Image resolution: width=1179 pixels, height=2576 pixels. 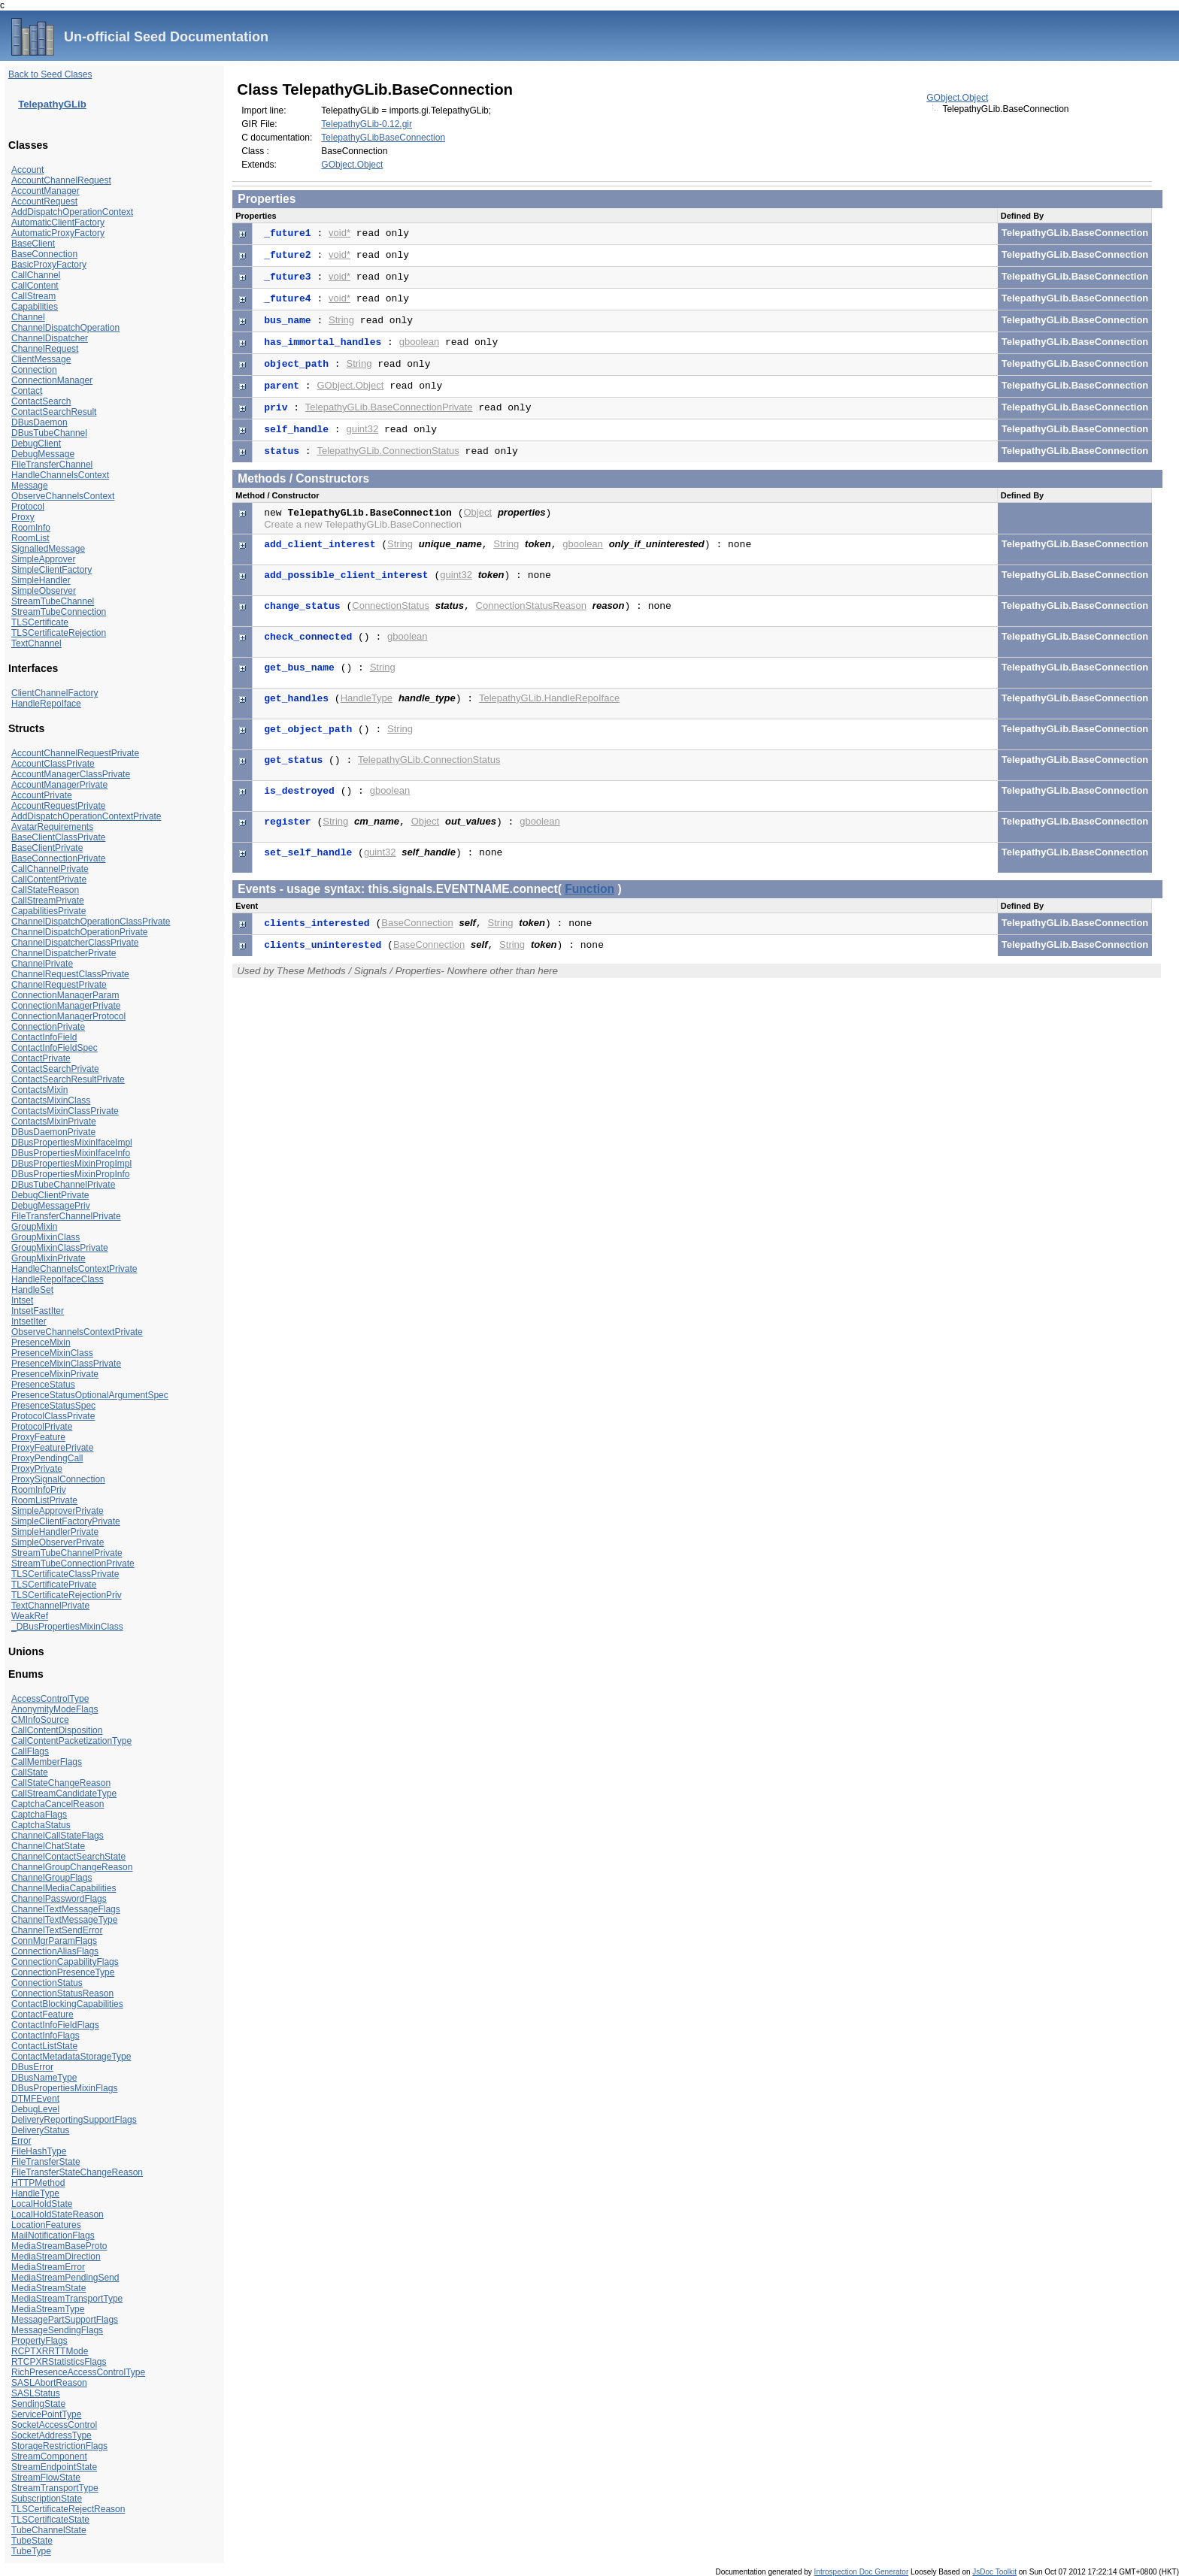 What do you see at coordinates (36, 1469) in the screenshot?
I see `ProxyPrivate` at bounding box center [36, 1469].